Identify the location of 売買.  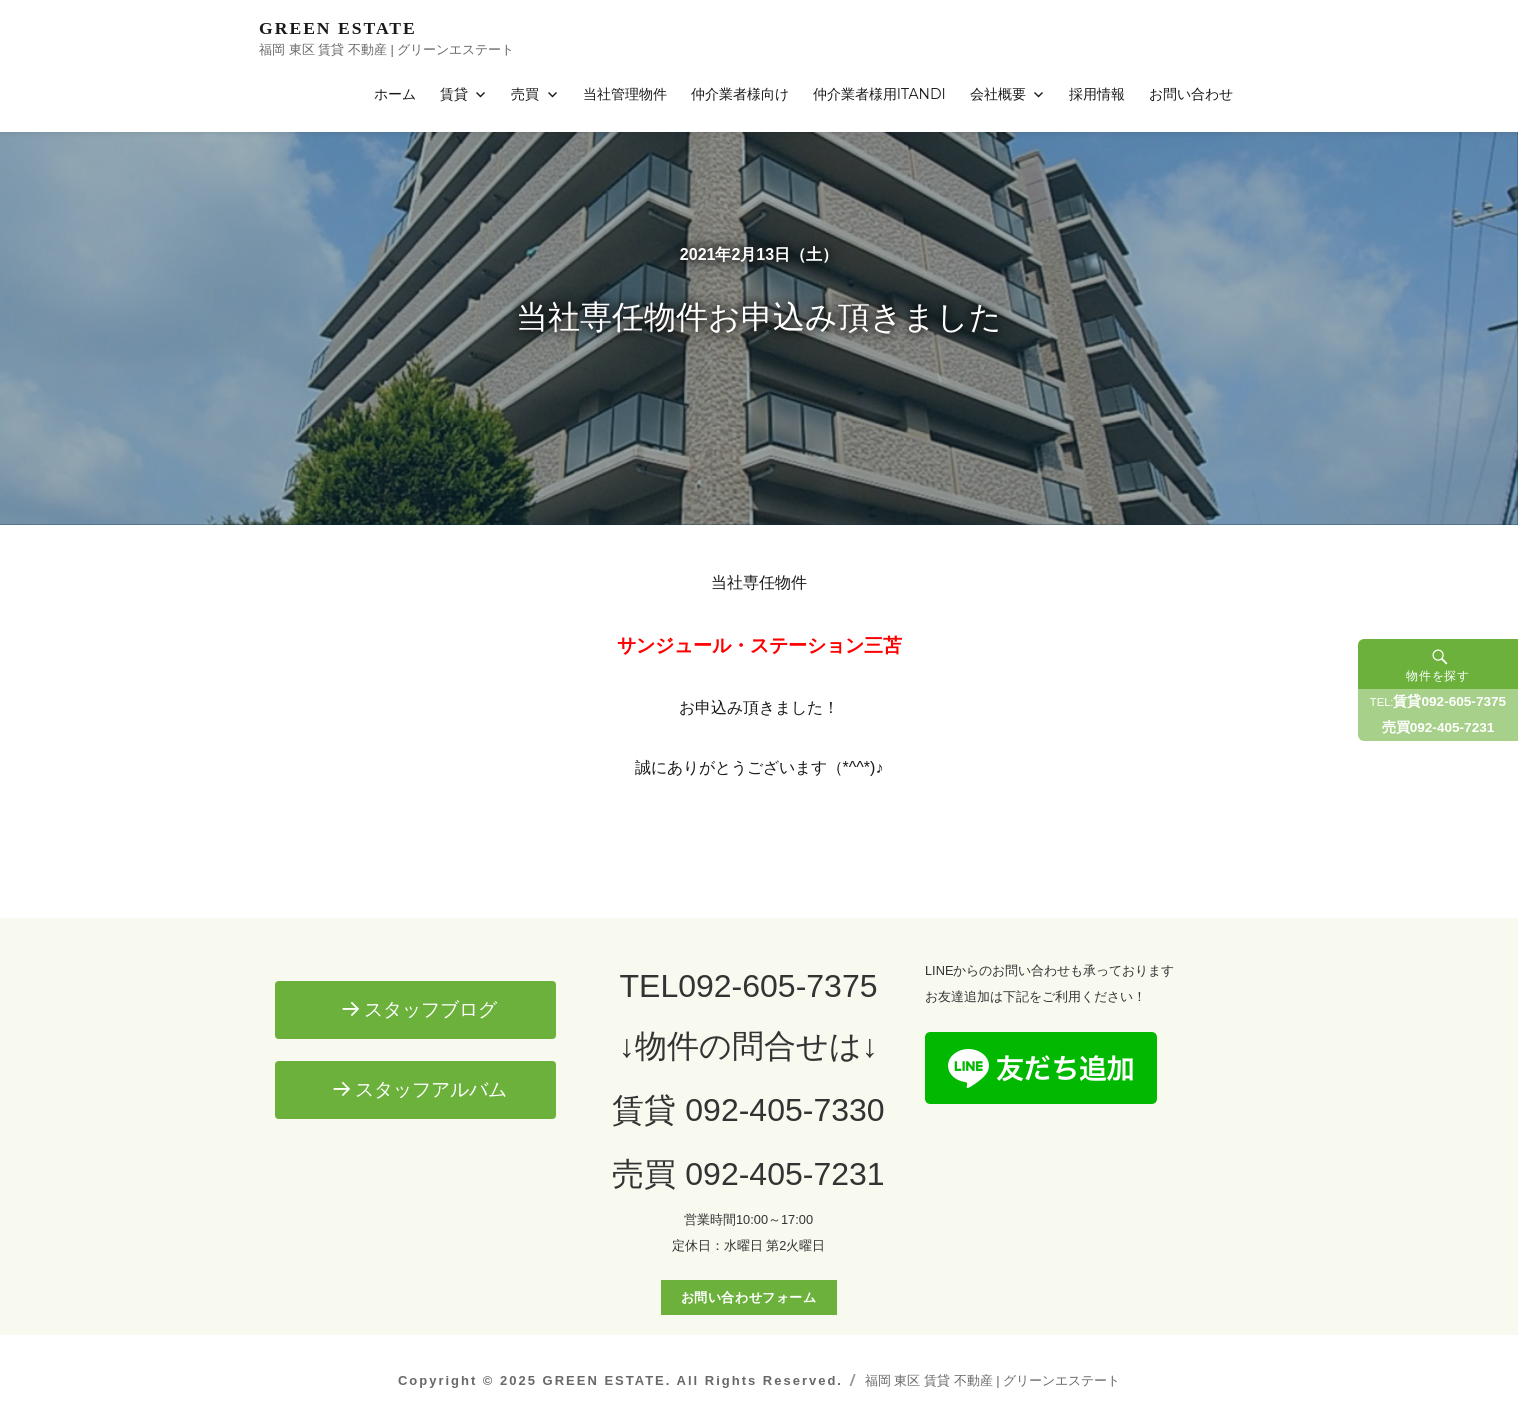
(525, 94).